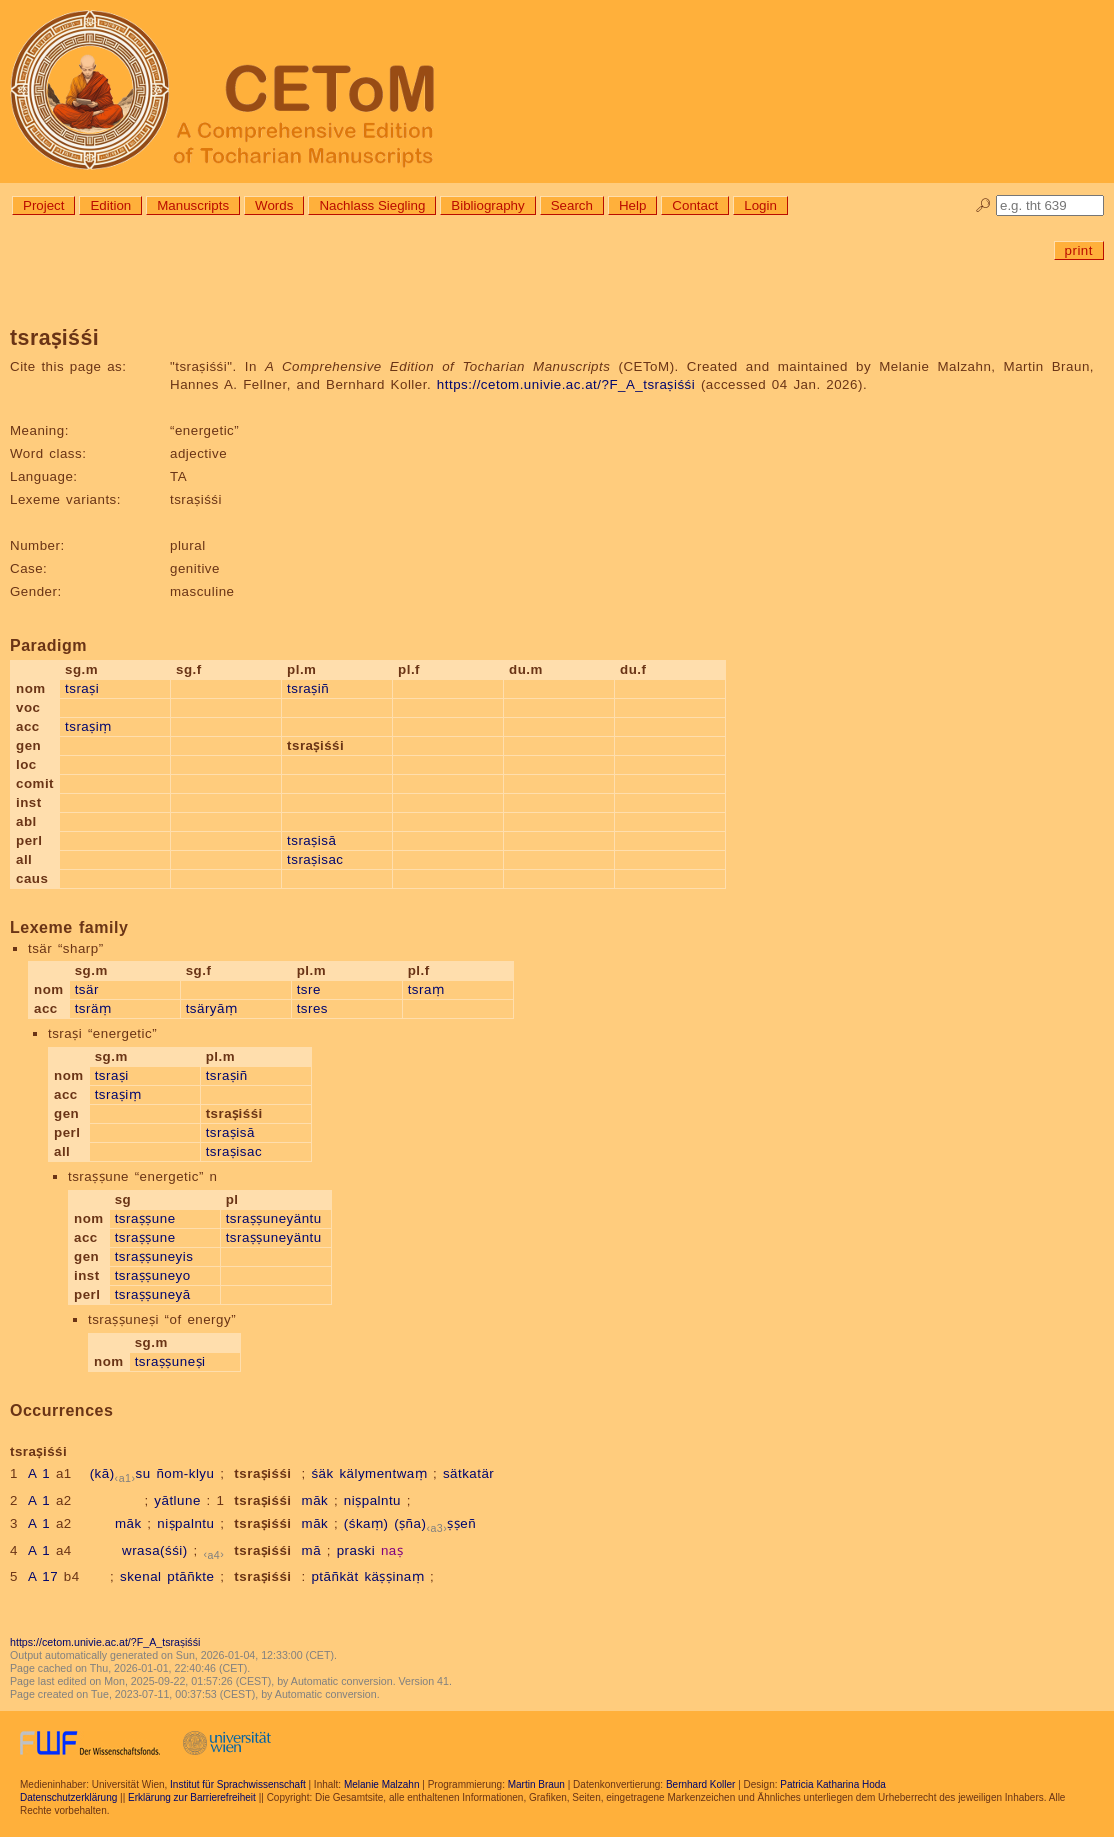 Image resolution: width=1114 pixels, height=1837 pixels. What do you see at coordinates (383, 1473) in the screenshot?
I see `kälymentwaṃ` at bounding box center [383, 1473].